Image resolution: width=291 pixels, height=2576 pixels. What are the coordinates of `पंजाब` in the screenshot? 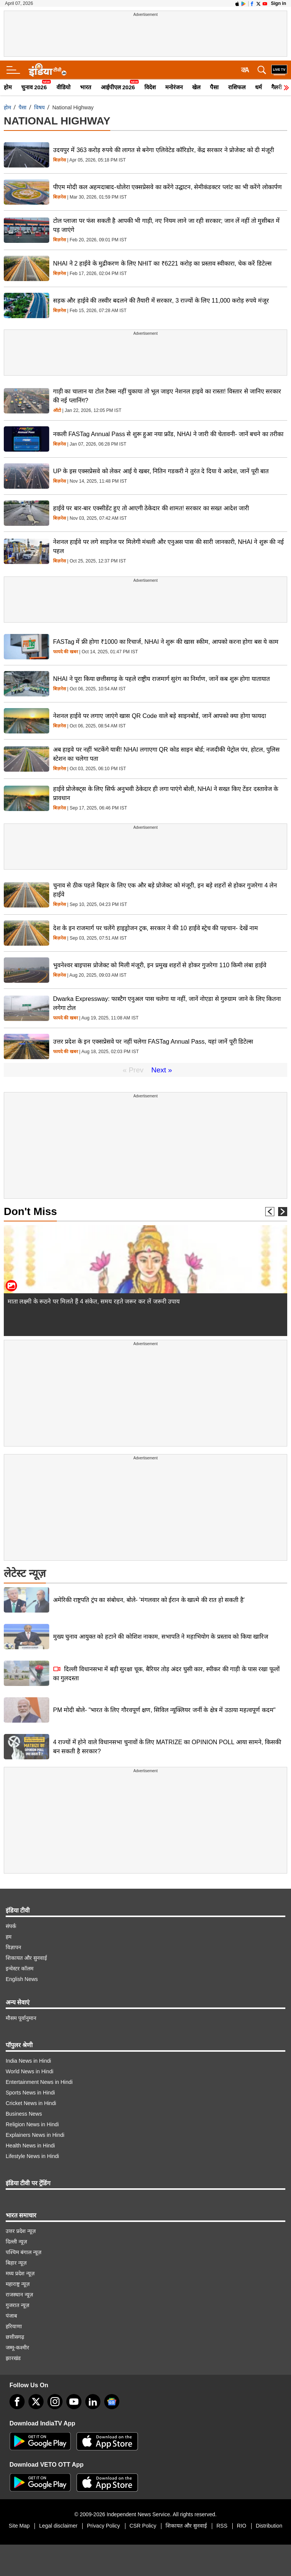 It's located at (11, 2316).